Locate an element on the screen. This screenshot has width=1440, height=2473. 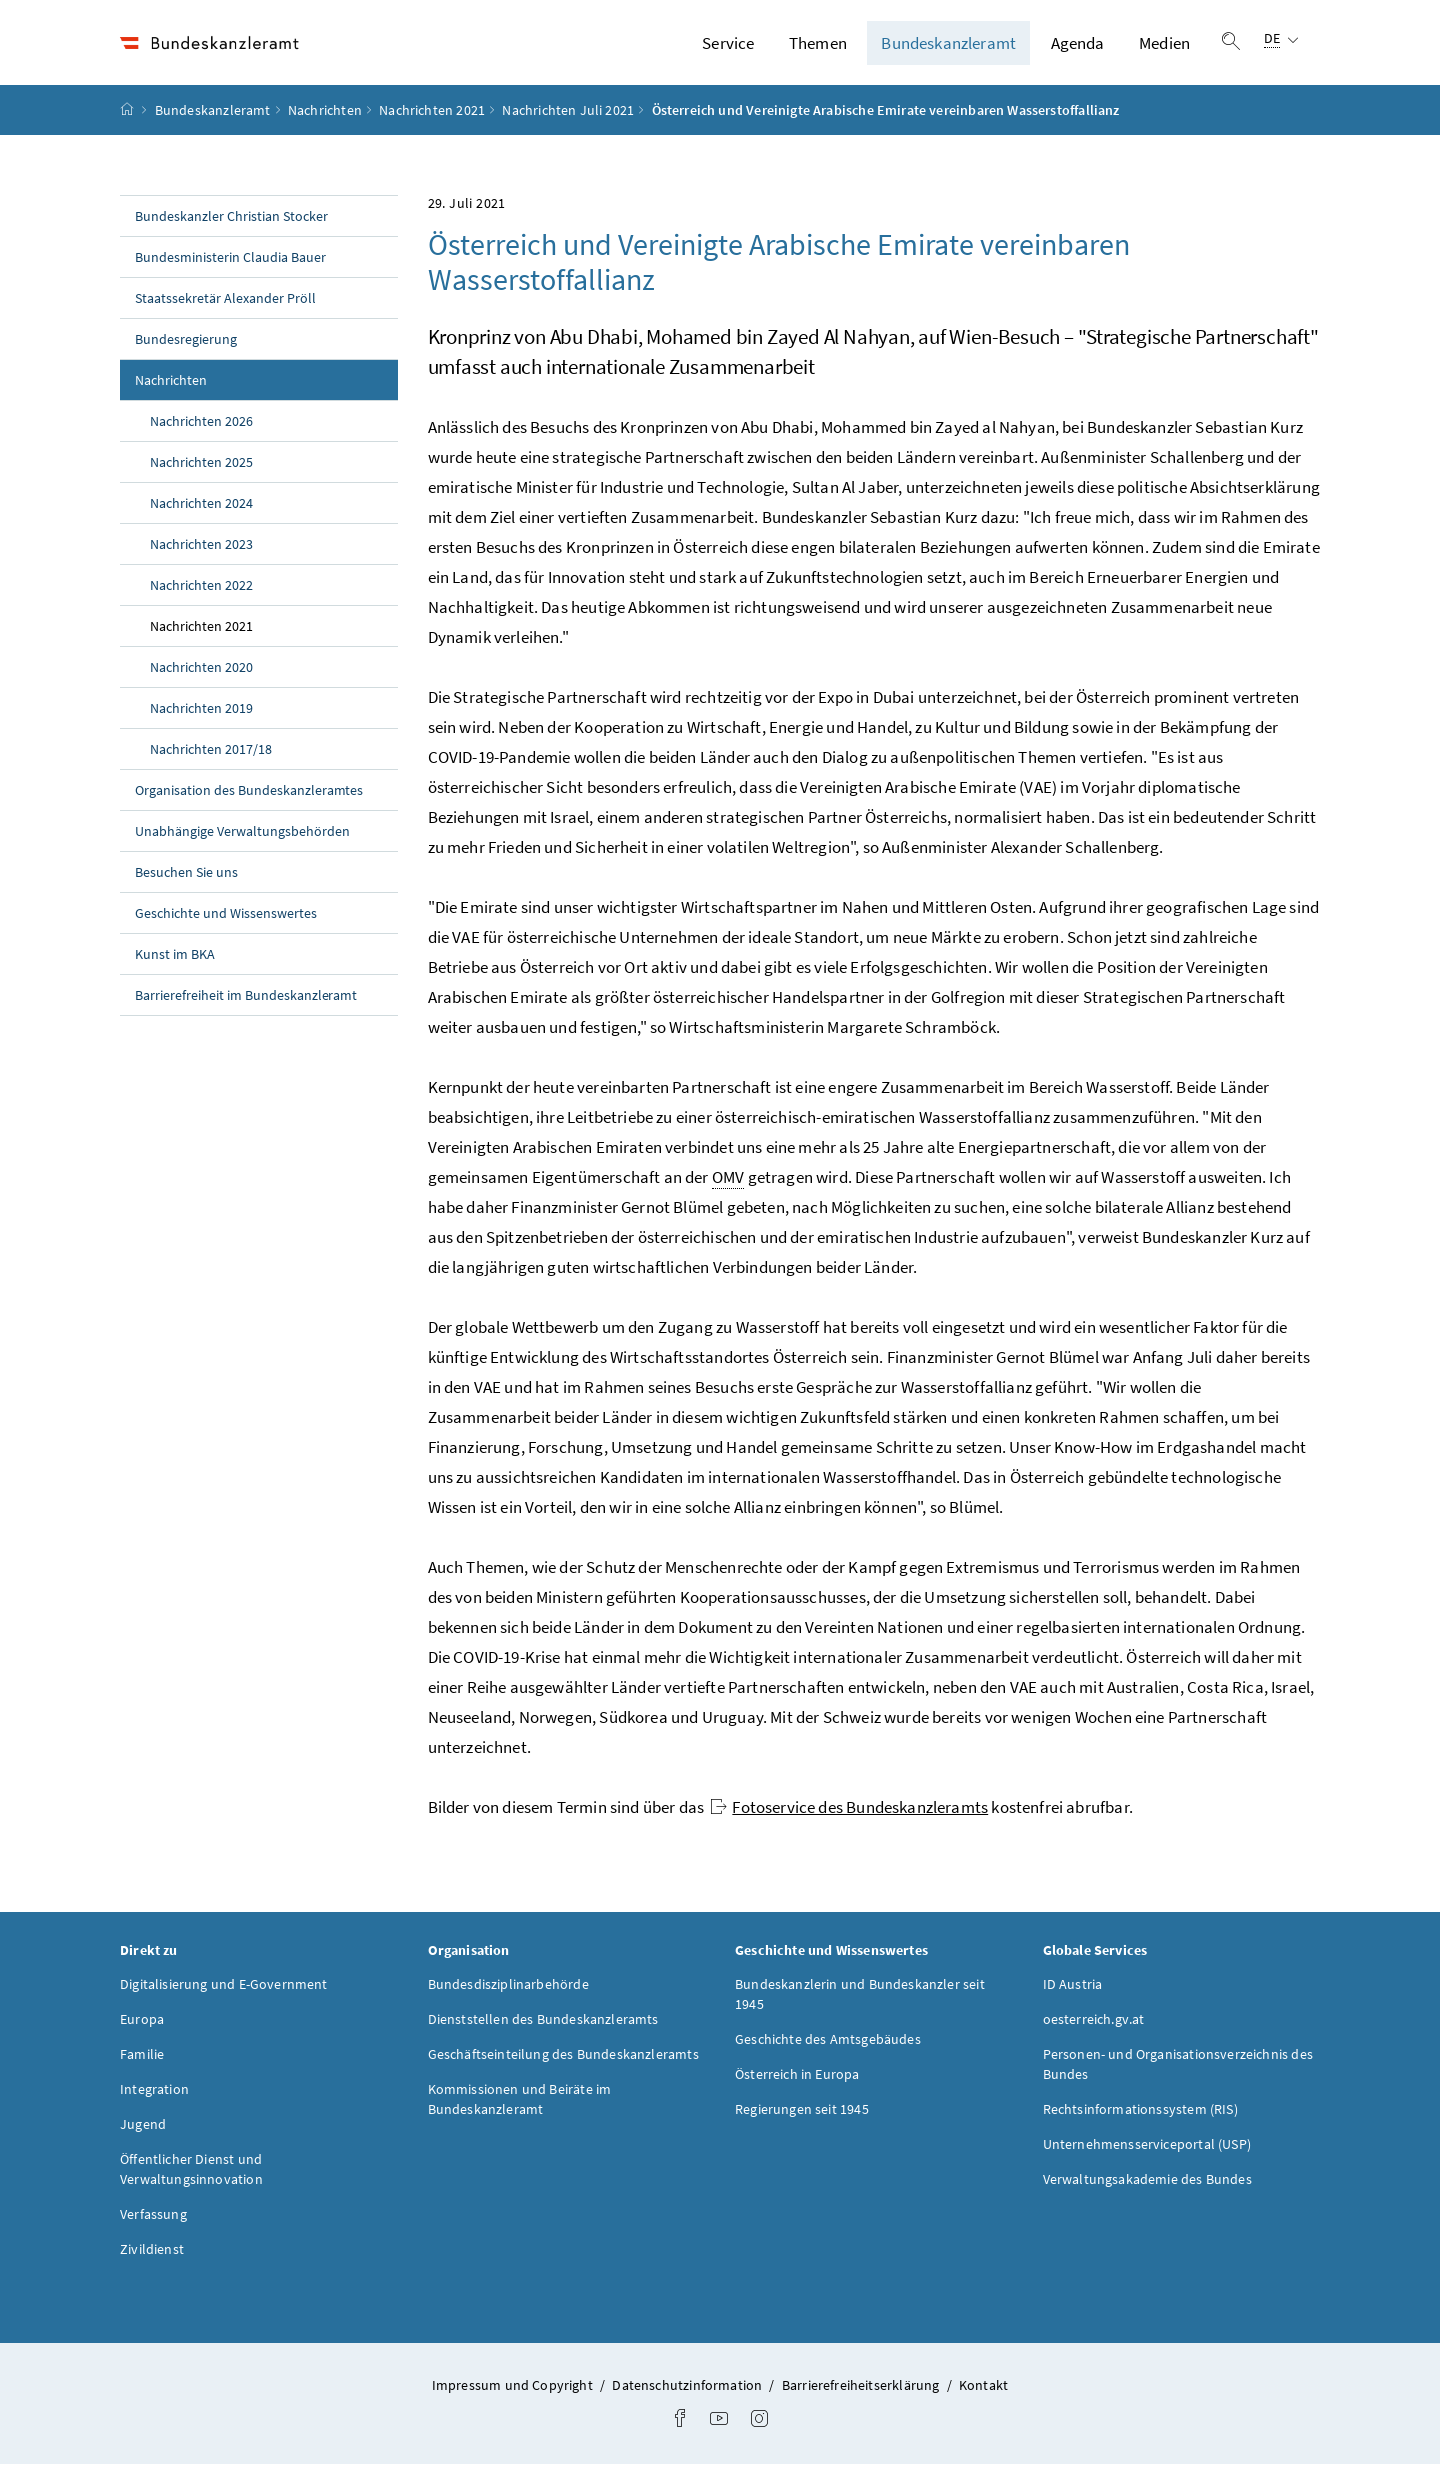
Österreich in Europa is located at coordinates (797, 2083).